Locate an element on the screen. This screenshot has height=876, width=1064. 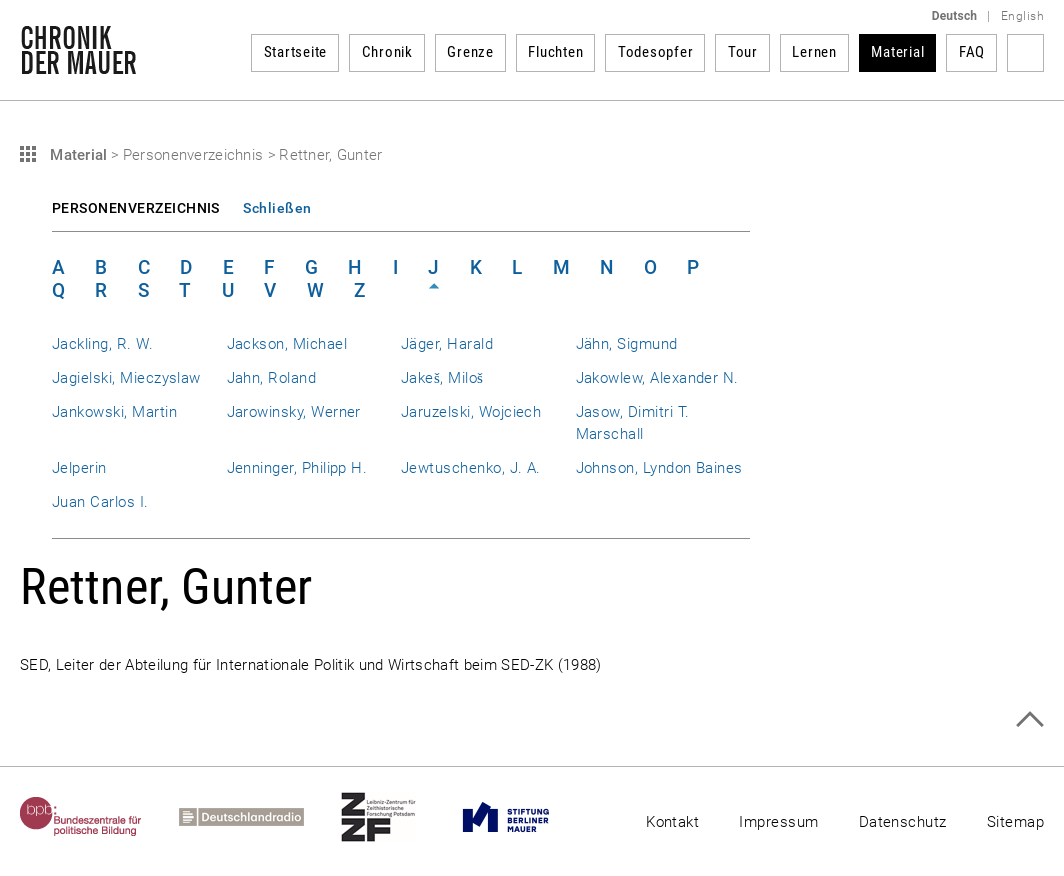
English is located at coordinates (1022, 16).